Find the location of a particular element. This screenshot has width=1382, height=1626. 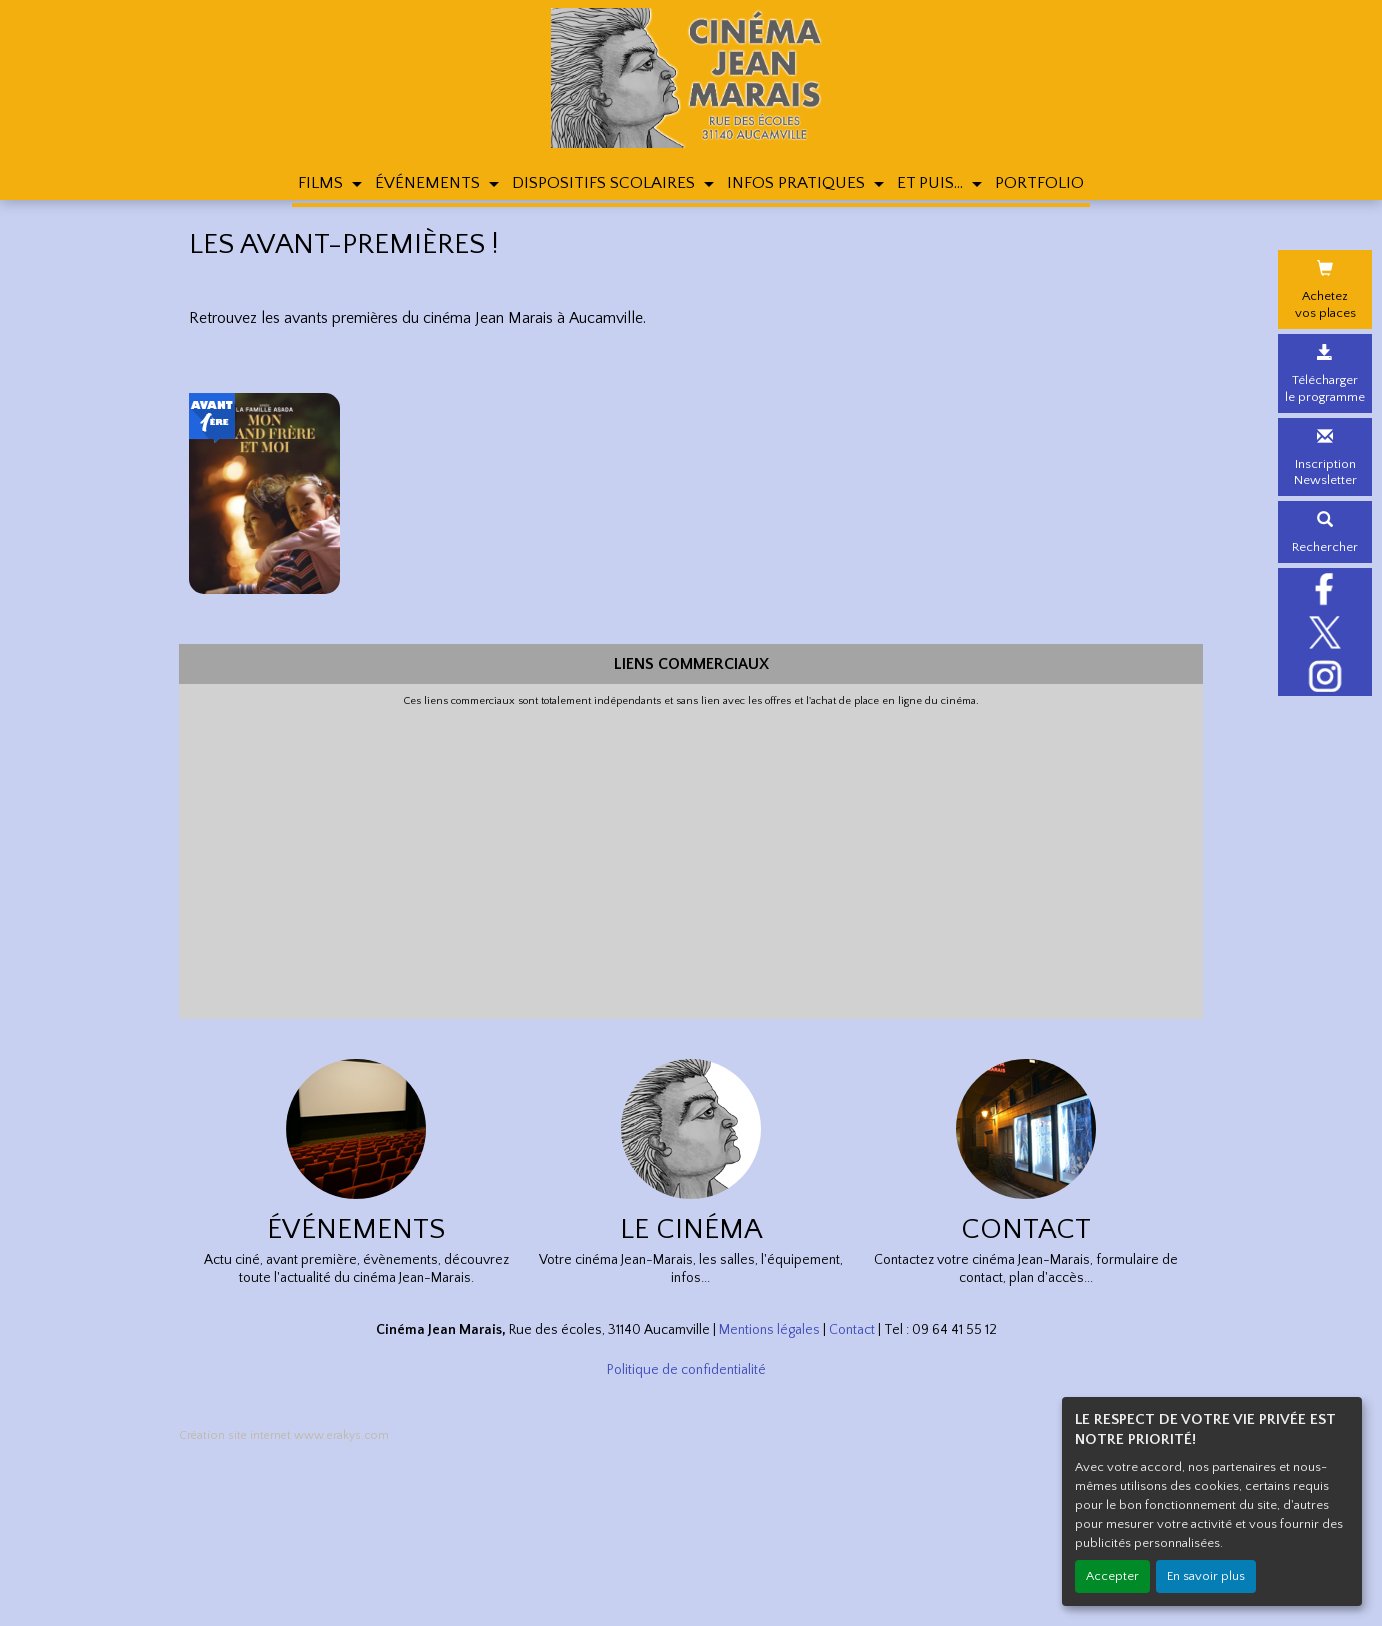

ÉVÉNEMENTS [button] is located at coordinates (429, 183).